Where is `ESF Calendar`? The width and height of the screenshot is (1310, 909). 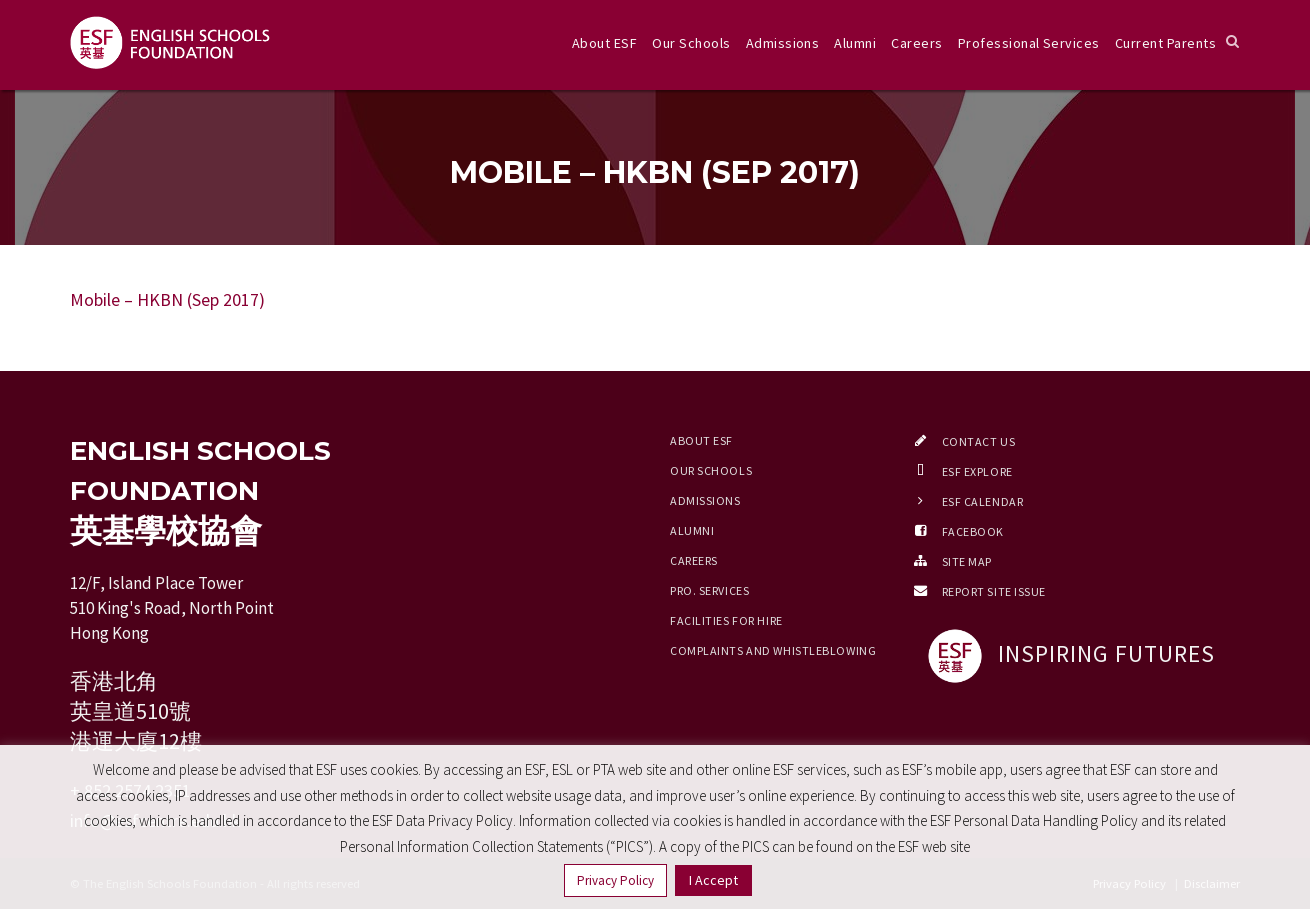 ESF Calendar is located at coordinates (983, 501).